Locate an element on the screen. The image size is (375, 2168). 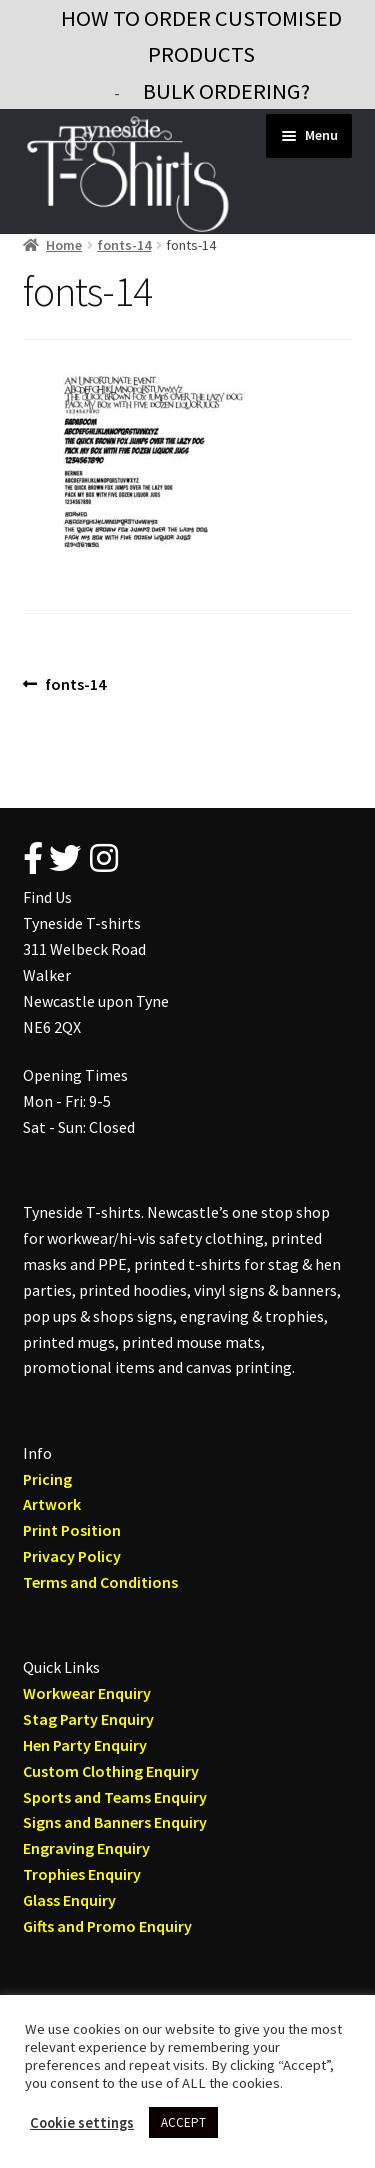
Trophies Enquiry is located at coordinates (82, 1874).